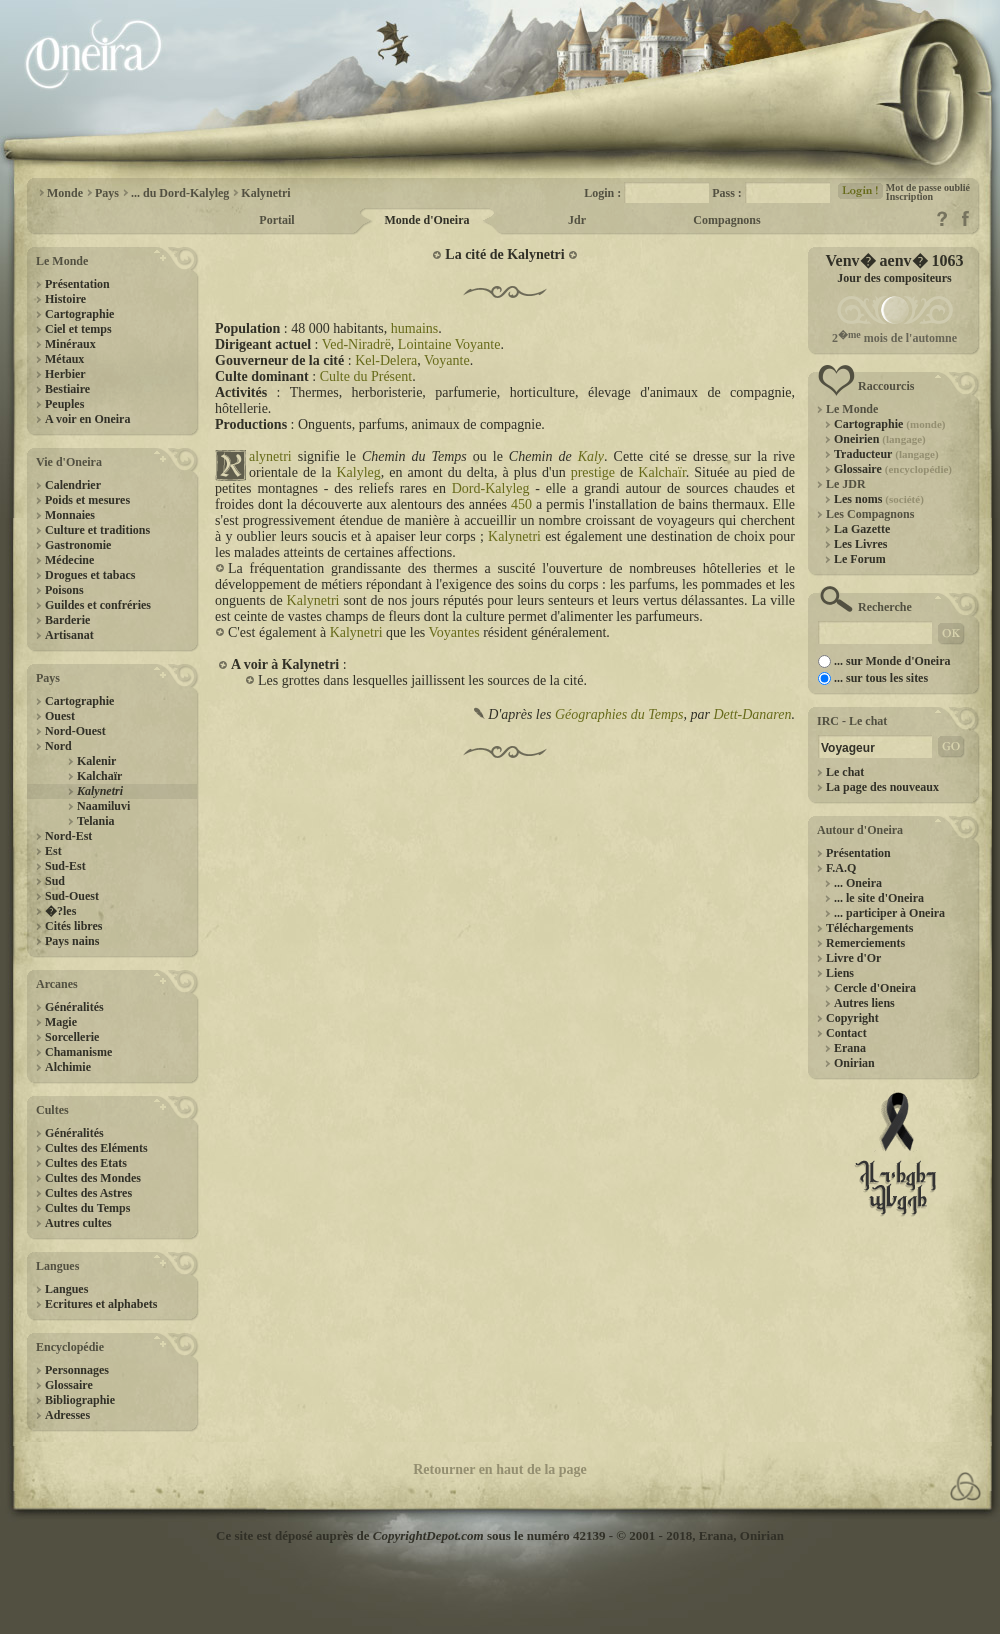 The width and height of the screenshot is (1000, 1634). What do you see at coordinates (850, 1048) in the screenshot?
I see `Erana` at bounding box center [850, 1048].